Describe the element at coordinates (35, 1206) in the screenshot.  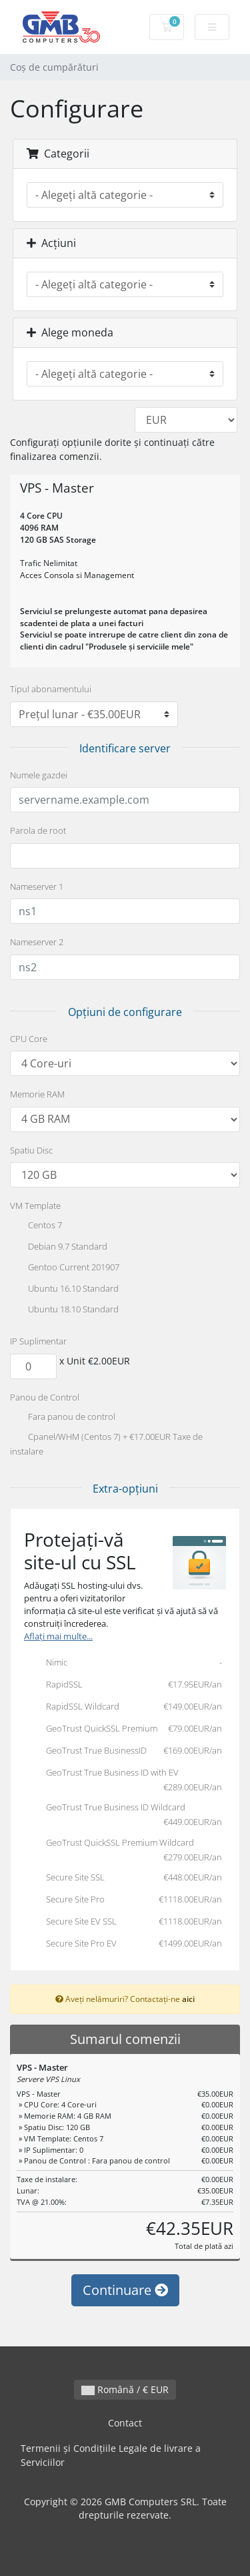
I see `VM Template` at that location.